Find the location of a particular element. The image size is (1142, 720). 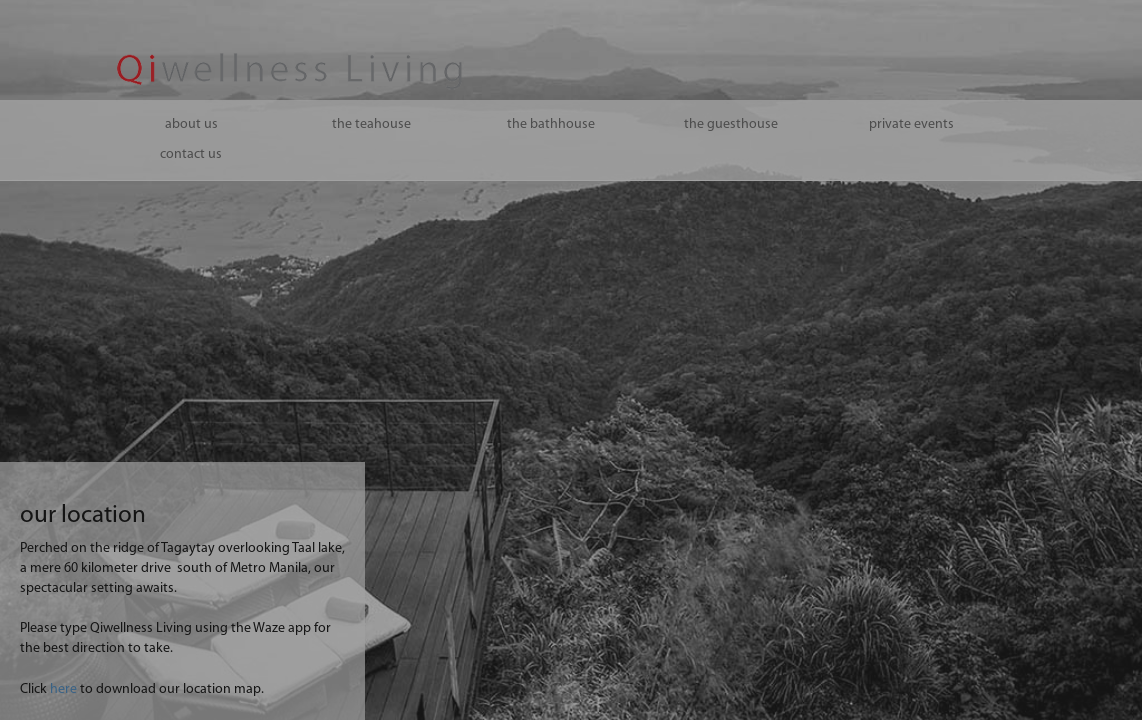

about us is located at coordinates (191, 124).